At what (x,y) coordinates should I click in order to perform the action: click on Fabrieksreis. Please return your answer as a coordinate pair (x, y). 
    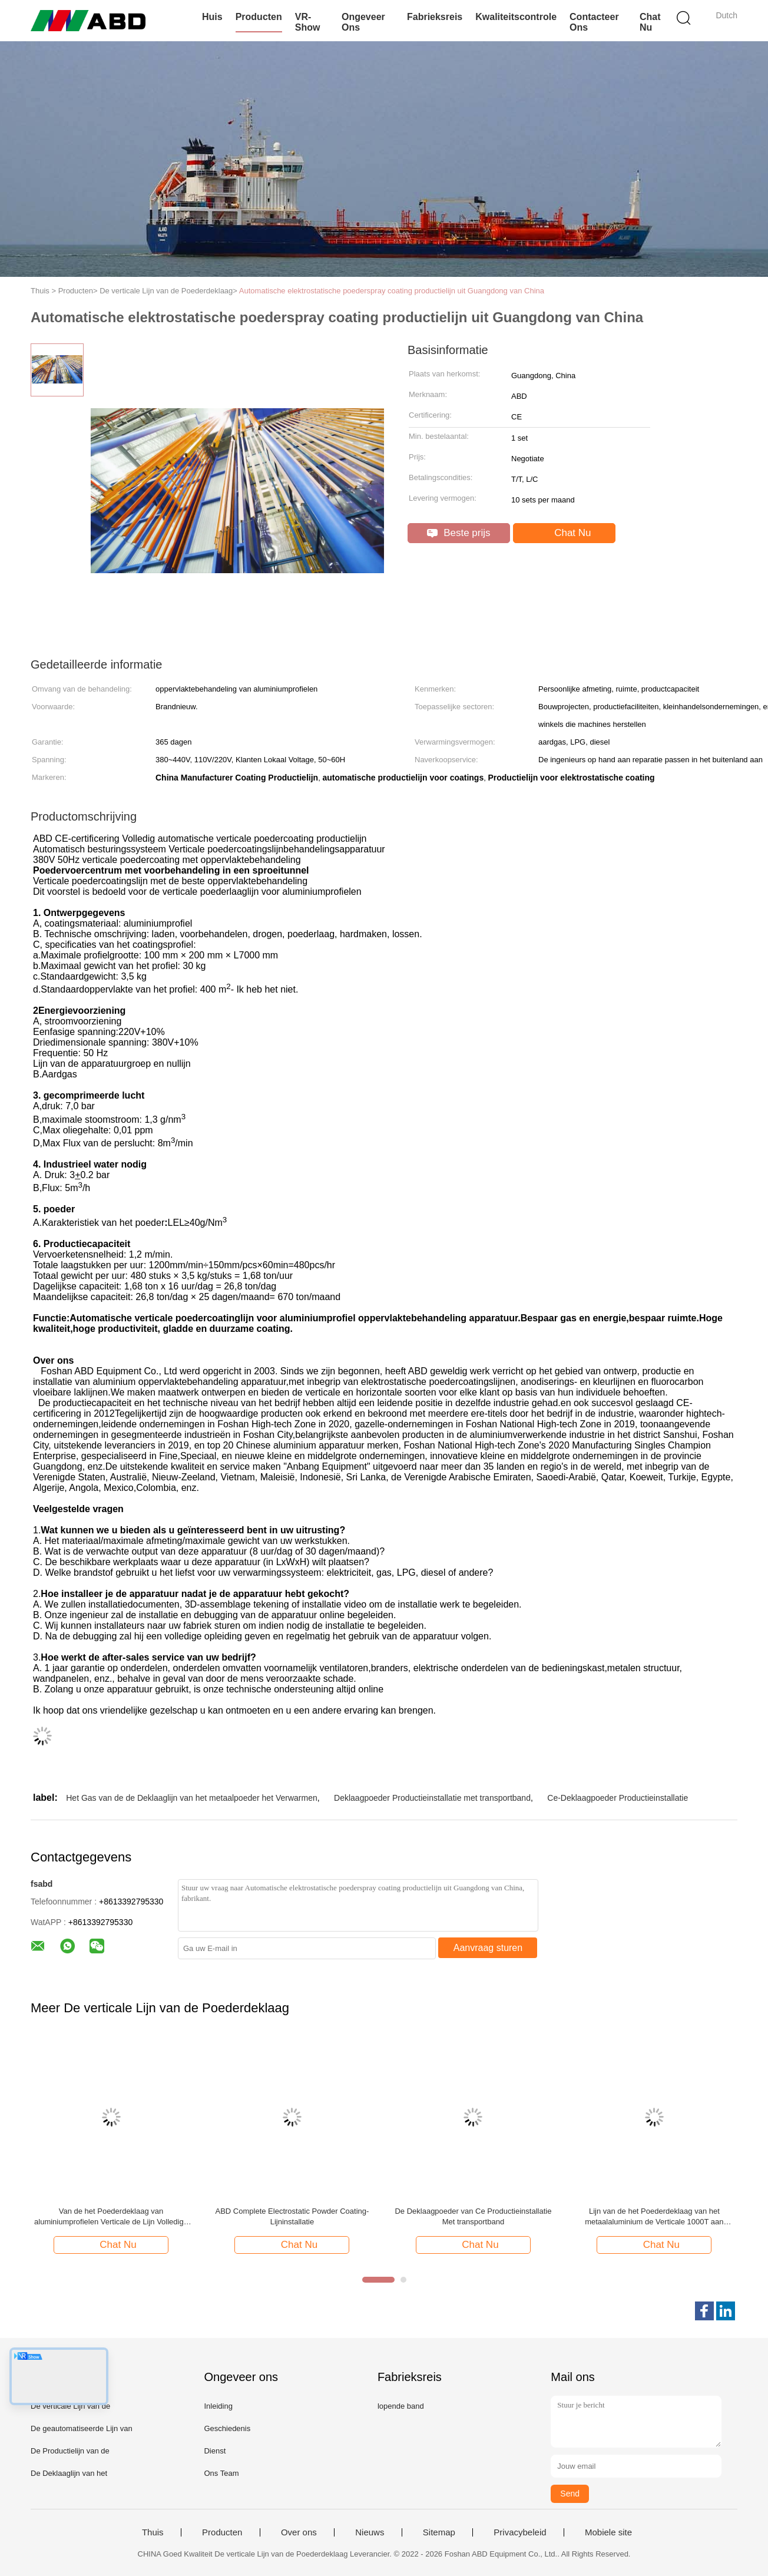
    Looking at the image, I should click on (434, 17).